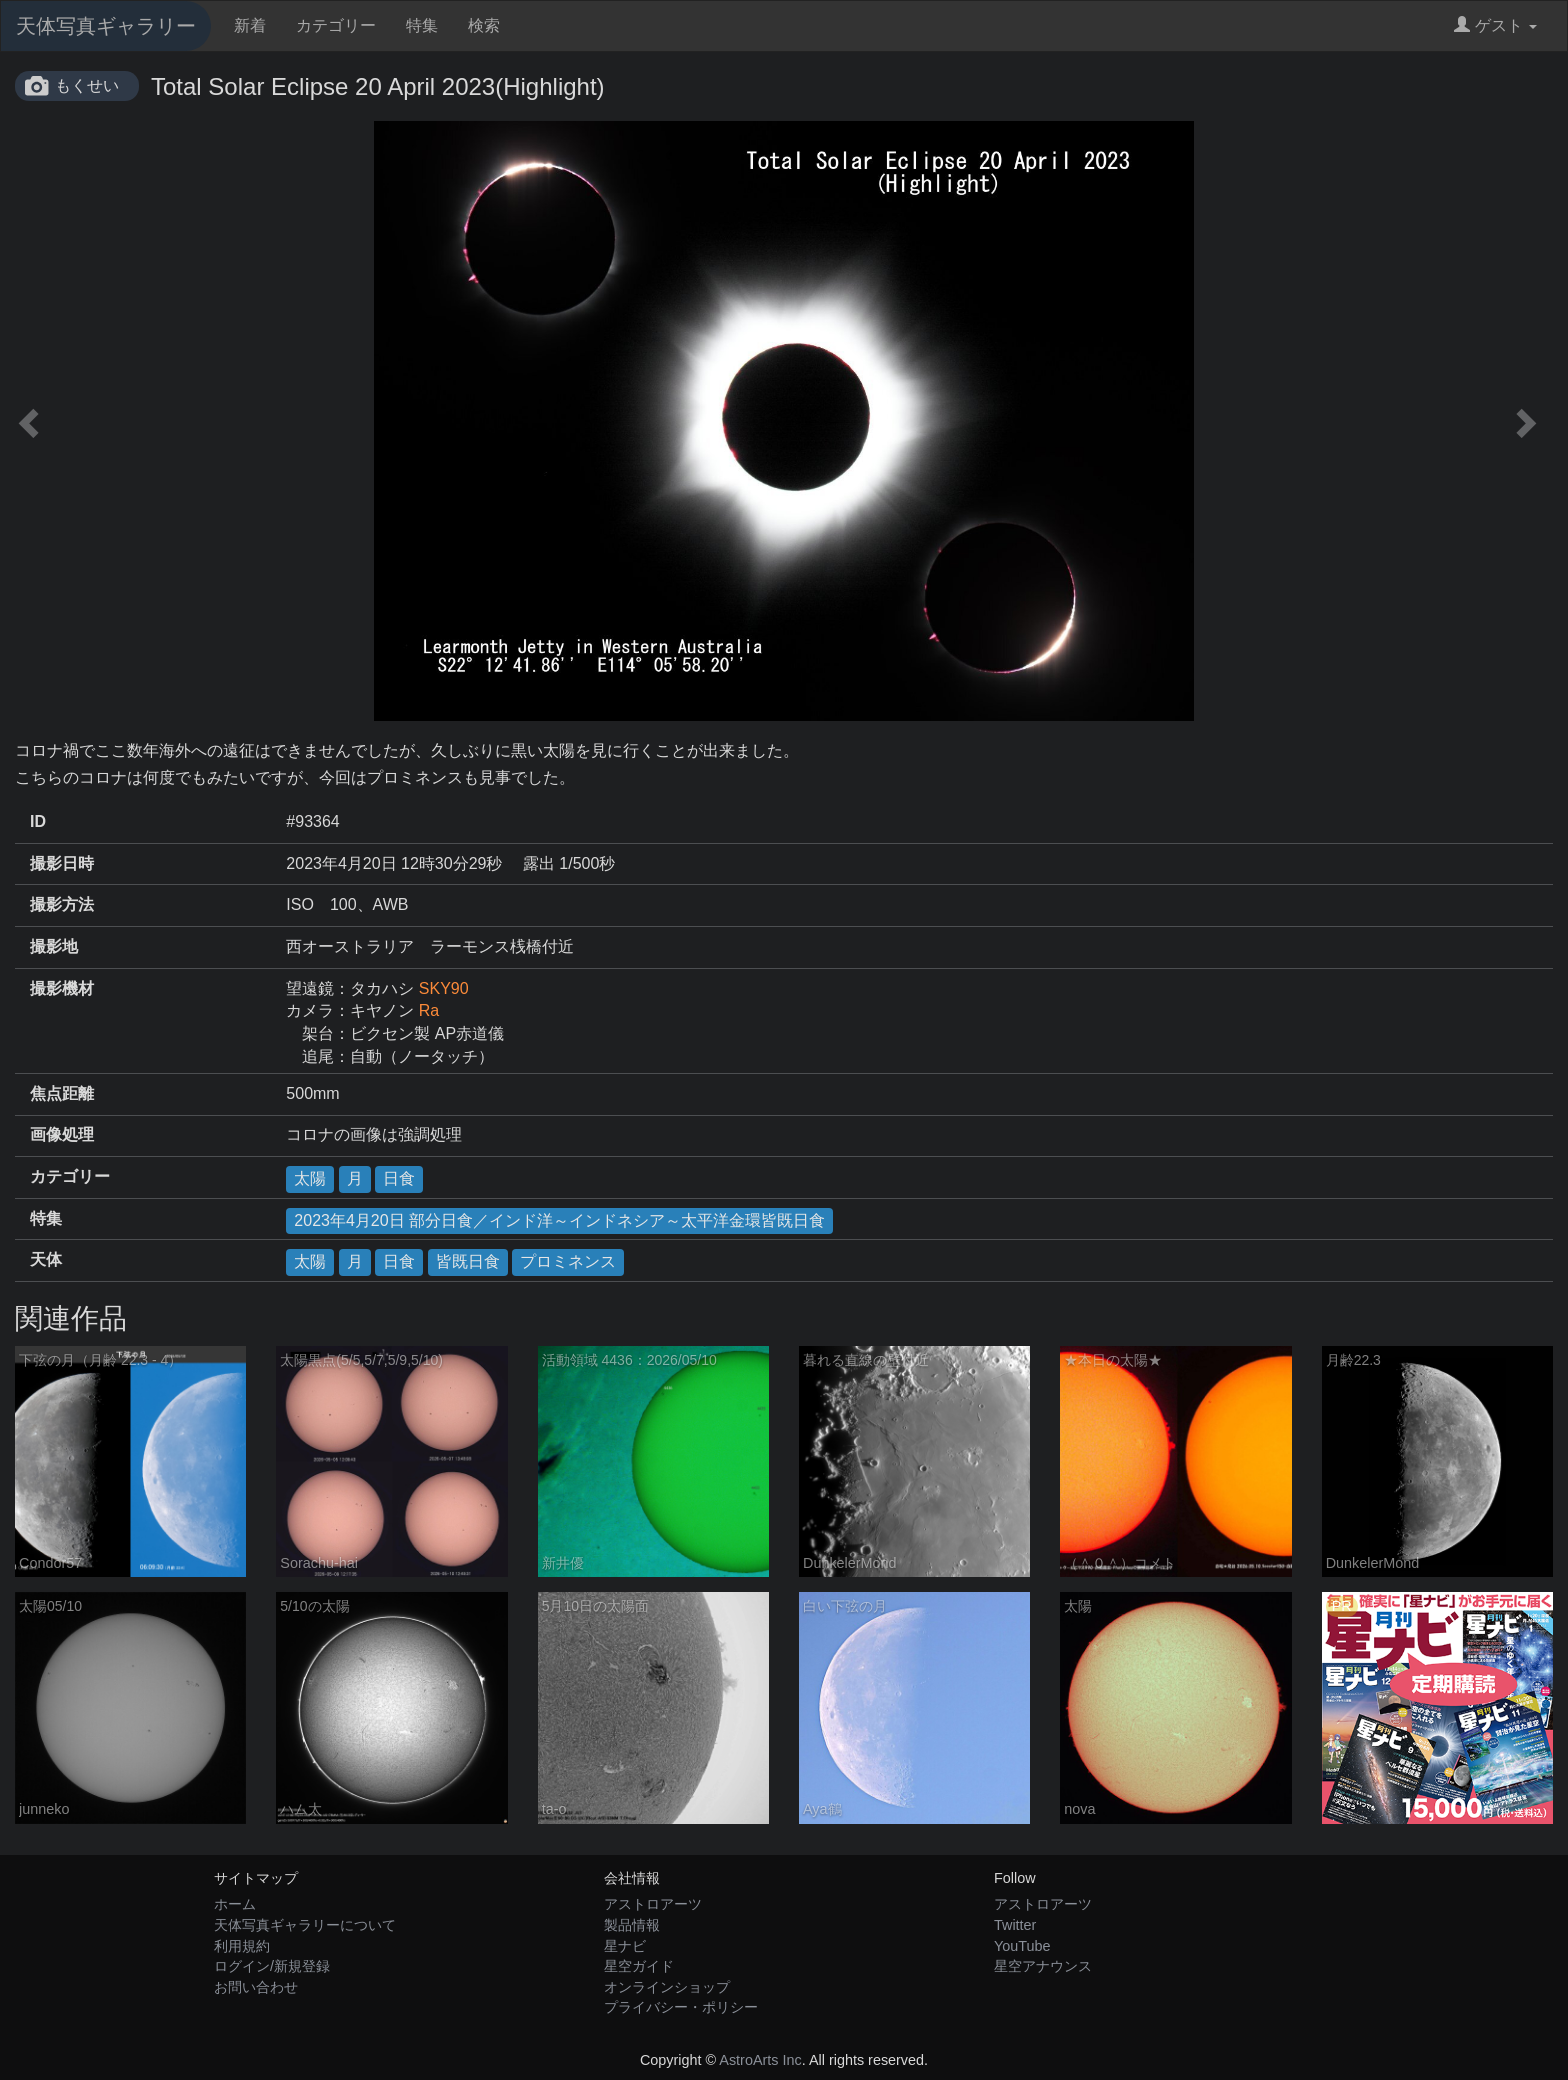  What do you see at coordinates (305, 1925) in the screenshot?
I see `天体写真ギャラリーについて` at bounding box center [305, 1925].